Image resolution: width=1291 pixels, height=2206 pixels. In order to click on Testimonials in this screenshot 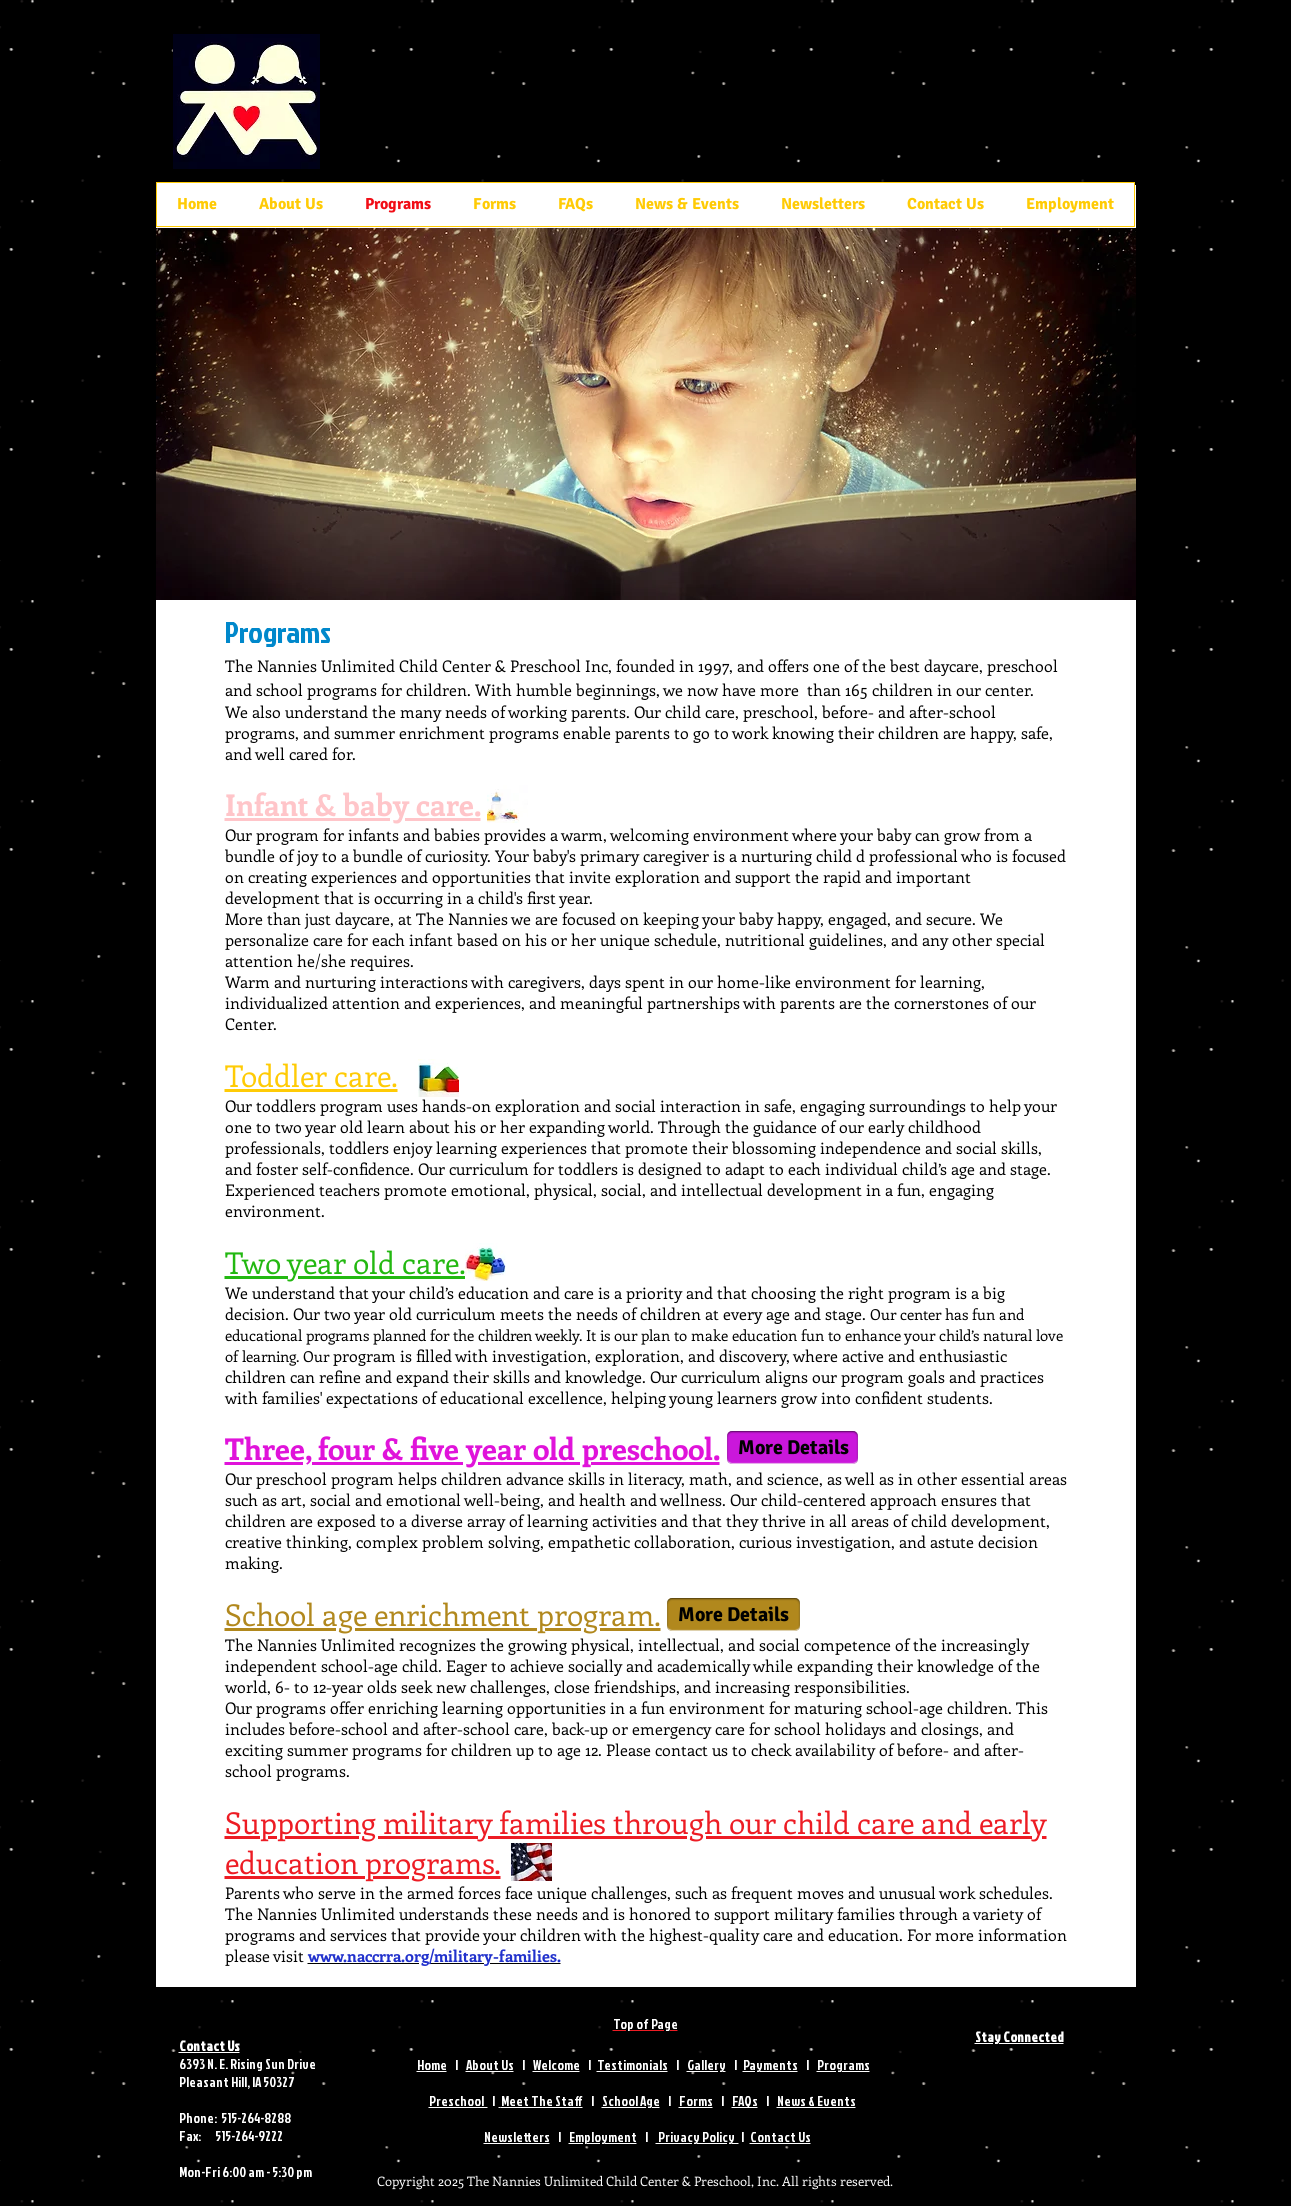, I will do `click(632, 2065)`.